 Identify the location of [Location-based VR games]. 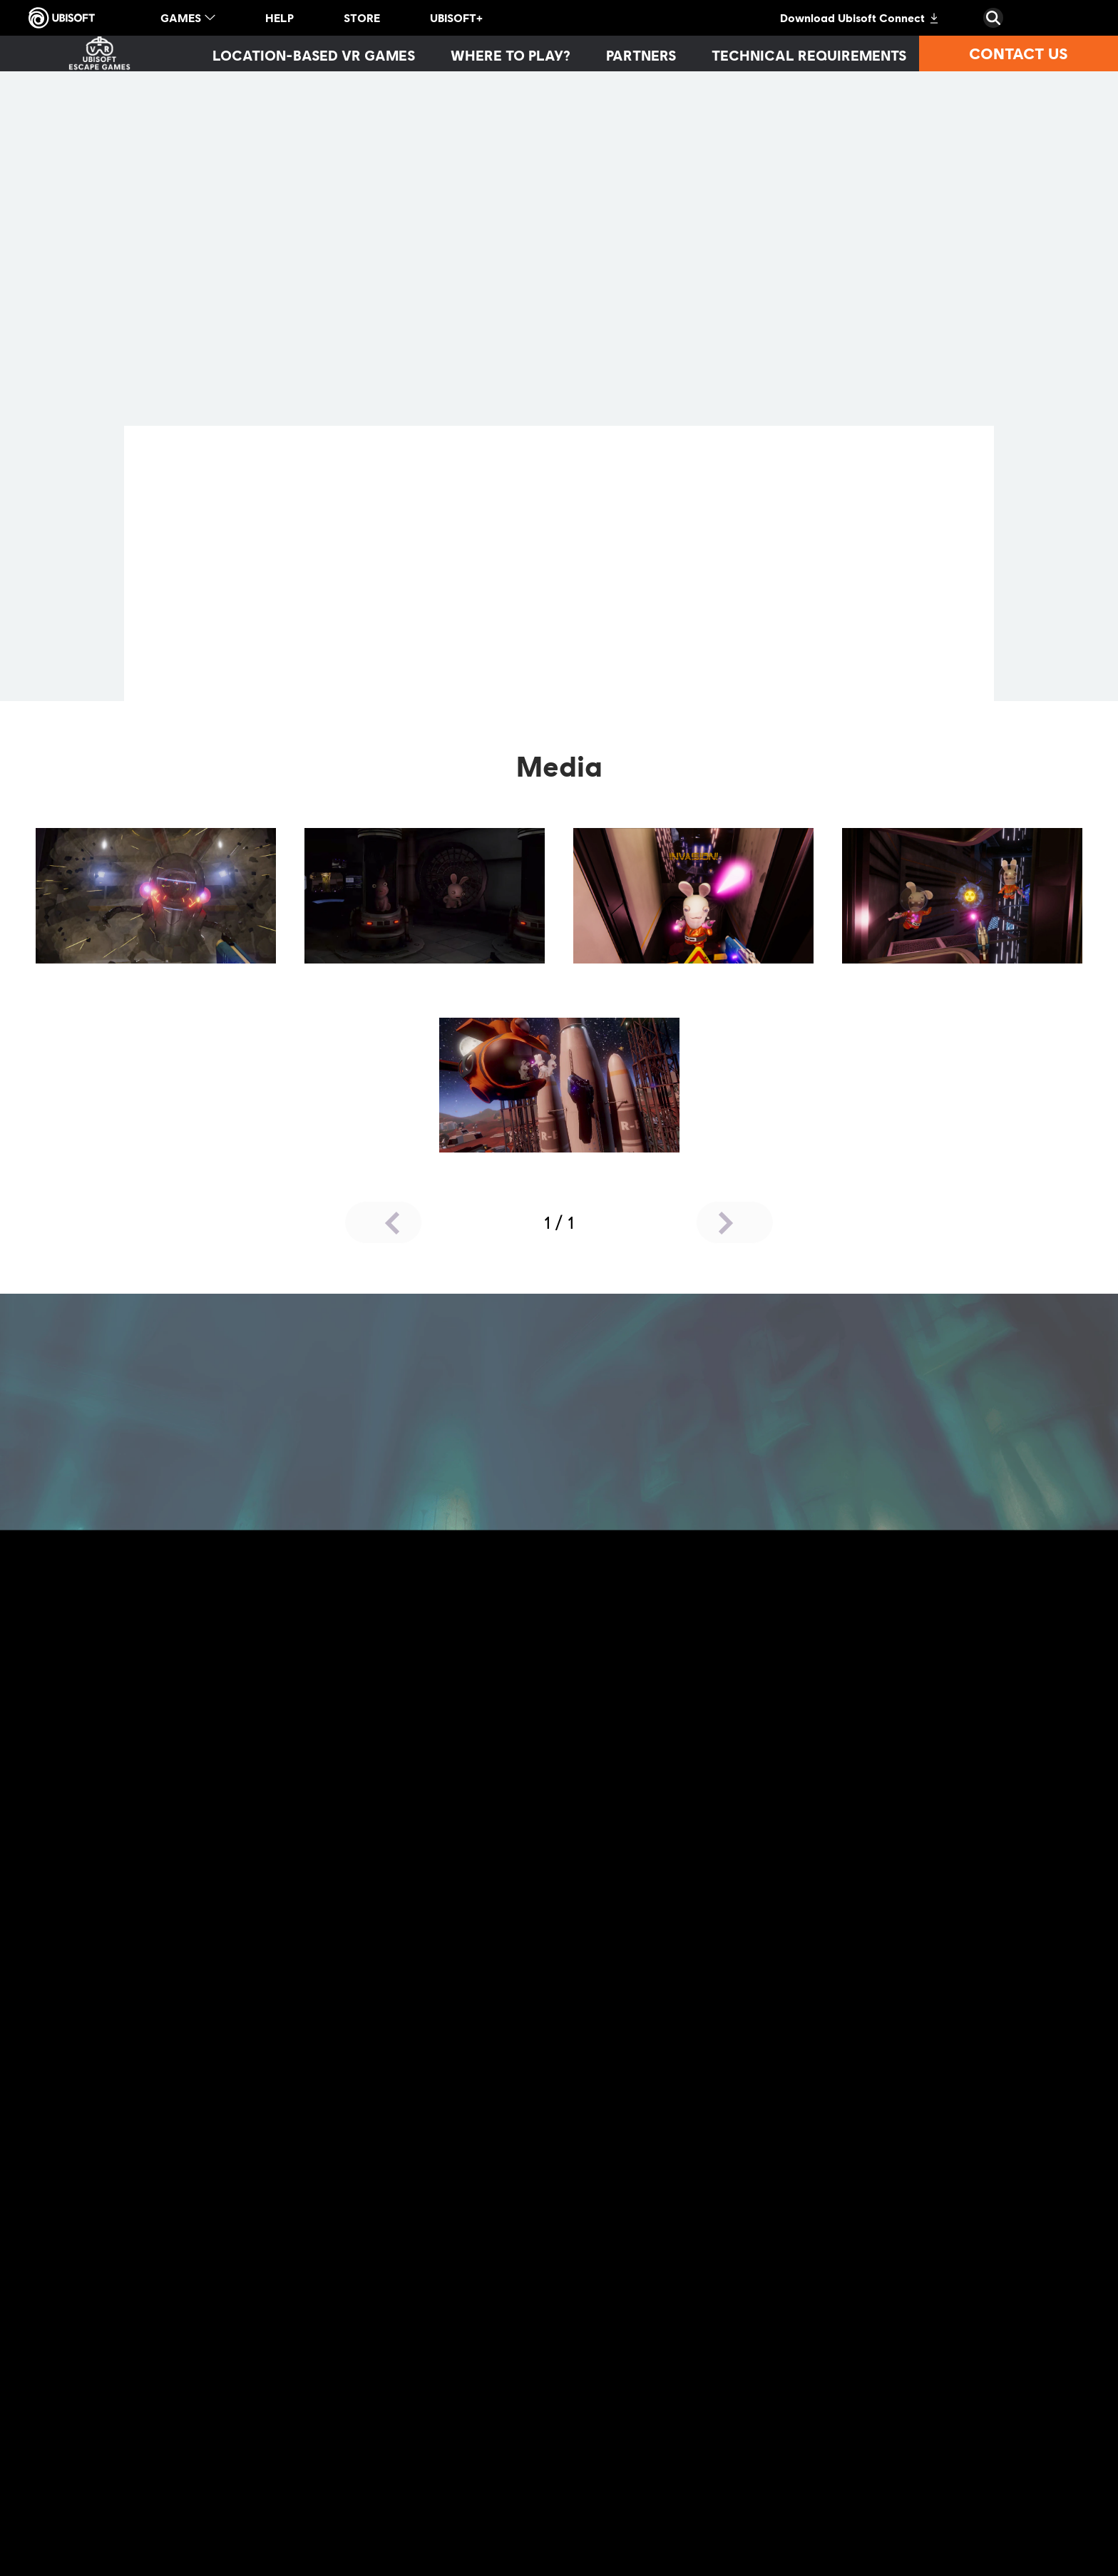
(313, 55).